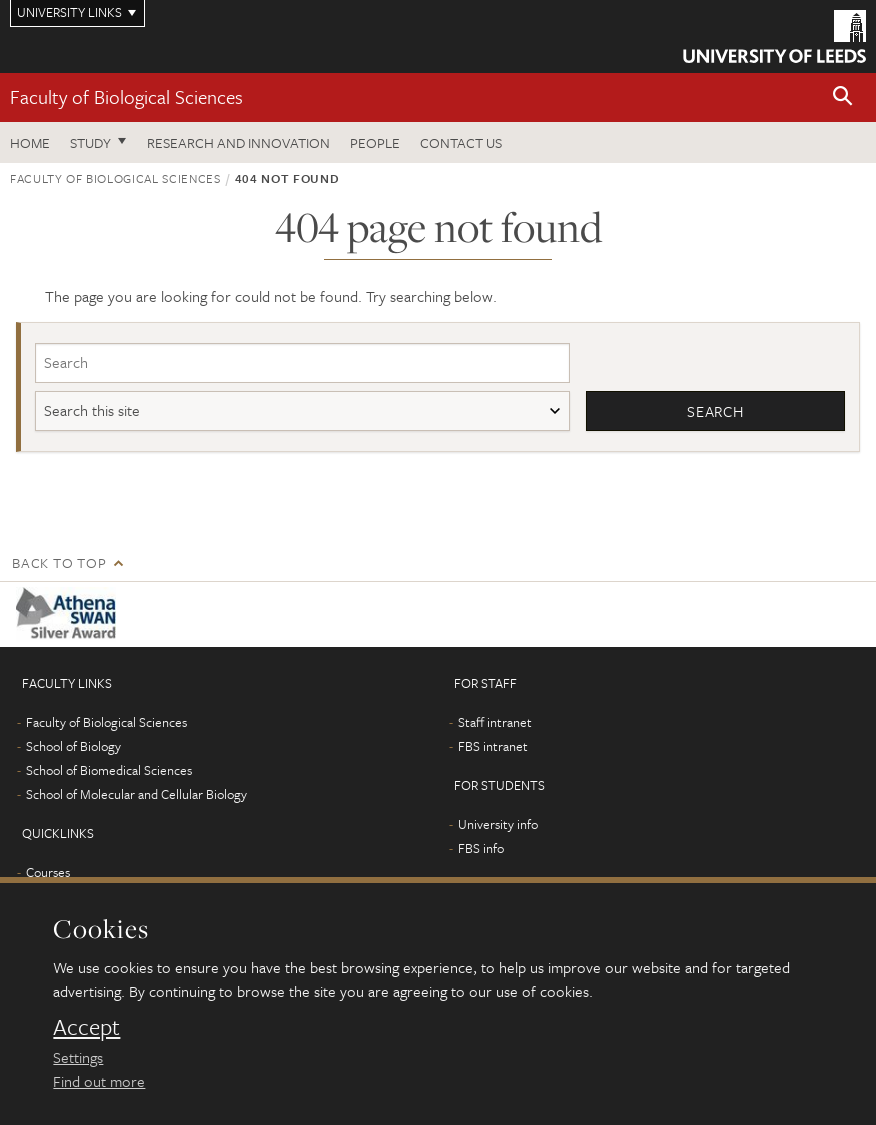 The width and height of the screenshot is (876, 1125). Describe the element at coordinates (48, 872) in the screenshot. I see `Courses` at that location.